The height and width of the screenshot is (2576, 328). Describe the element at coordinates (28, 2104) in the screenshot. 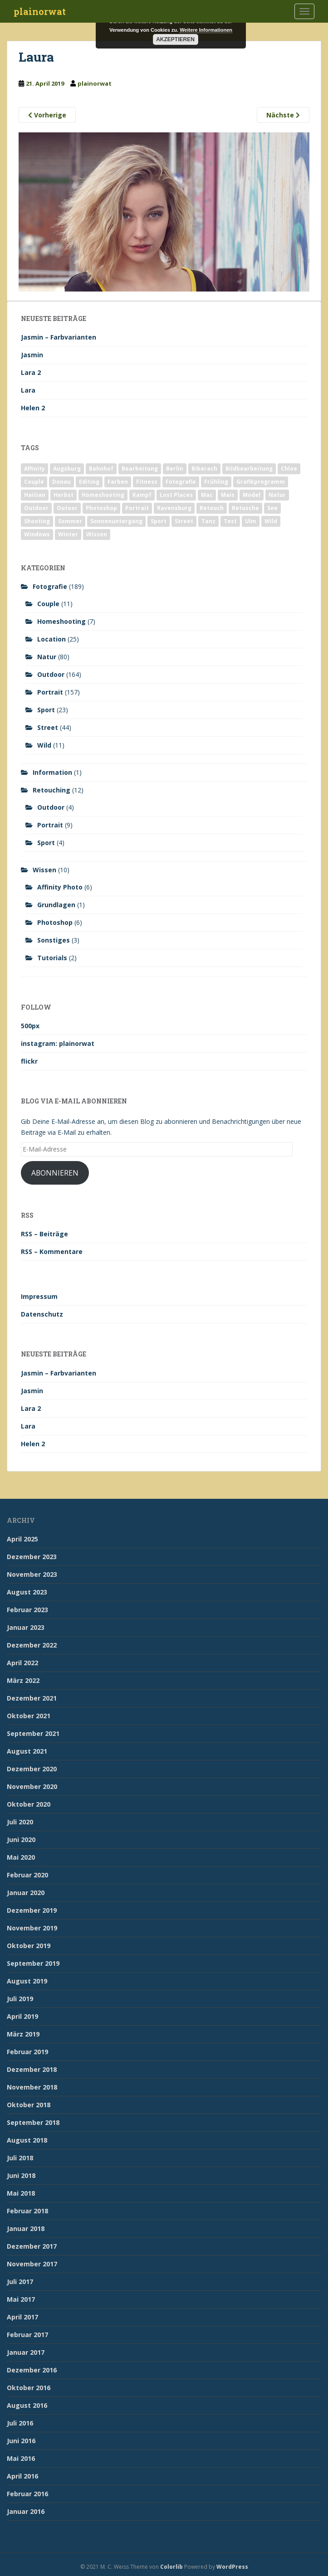

I see `Oktober 2018` at that location.